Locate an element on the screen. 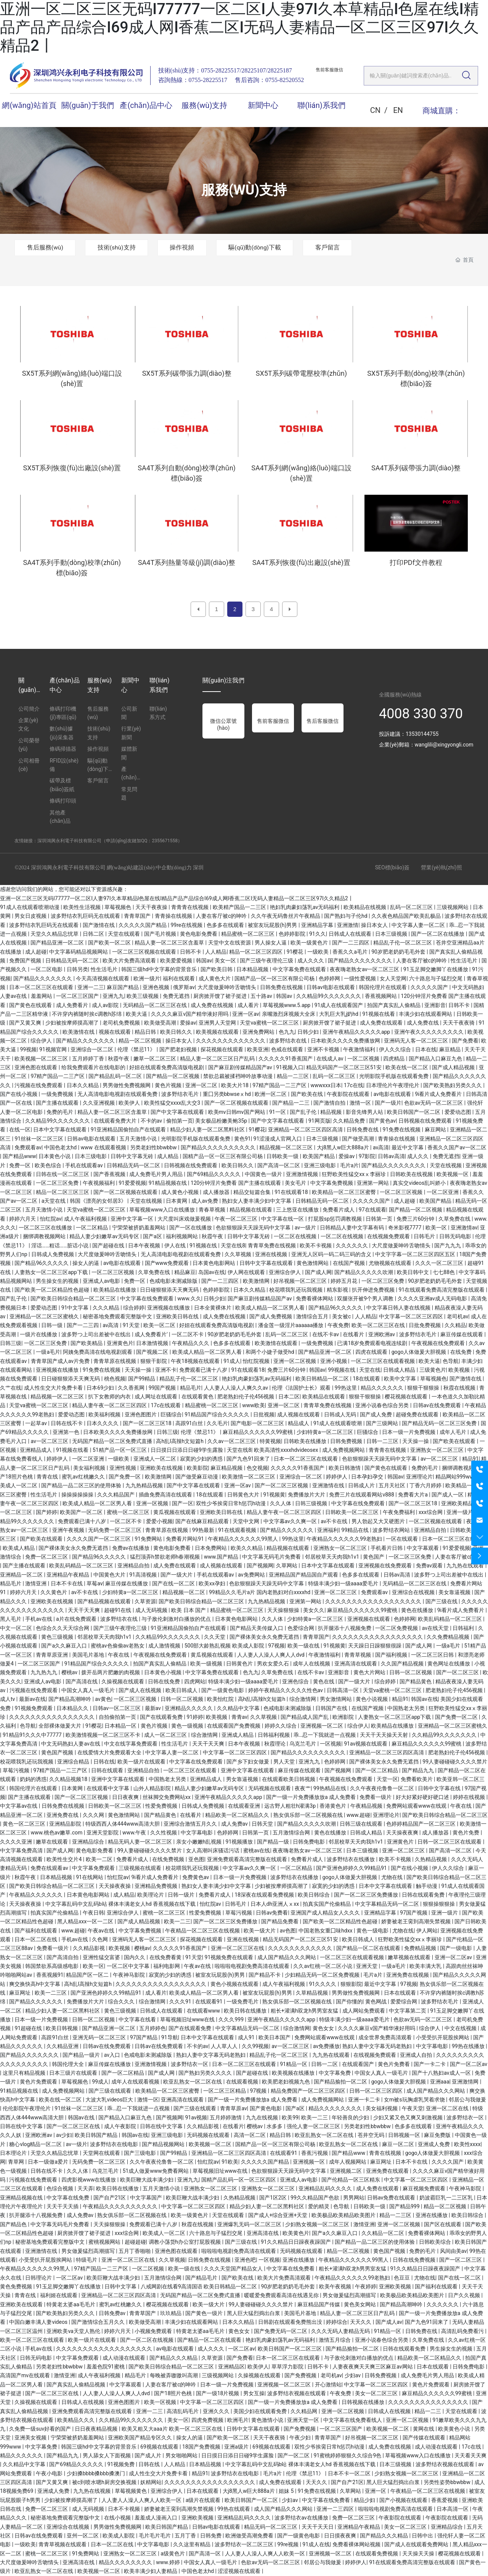 Image resolution: width=488 pixels, height=2576 pixels. 国产欧美熟妇另类久久久 is located at coordinates (453, 1085).